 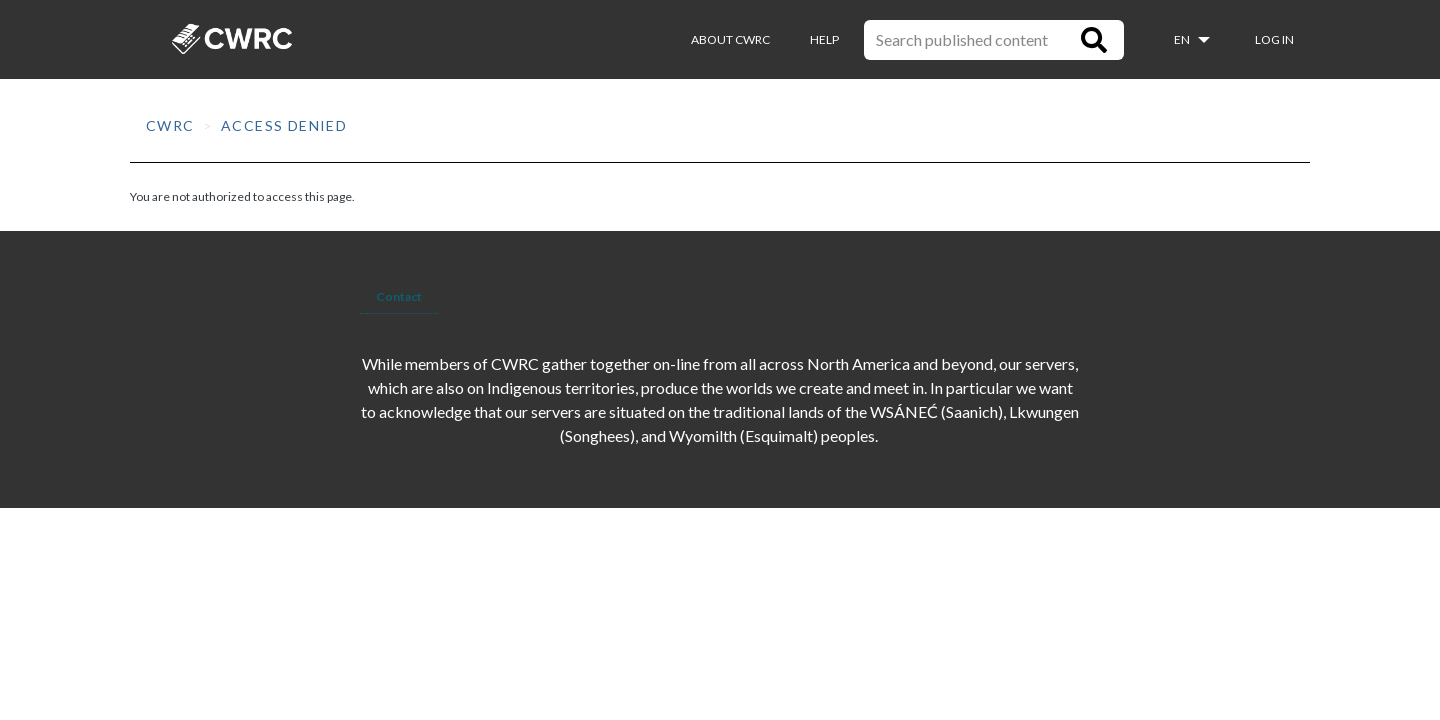 I want to click on CWRC, so click(x=170, y=125).